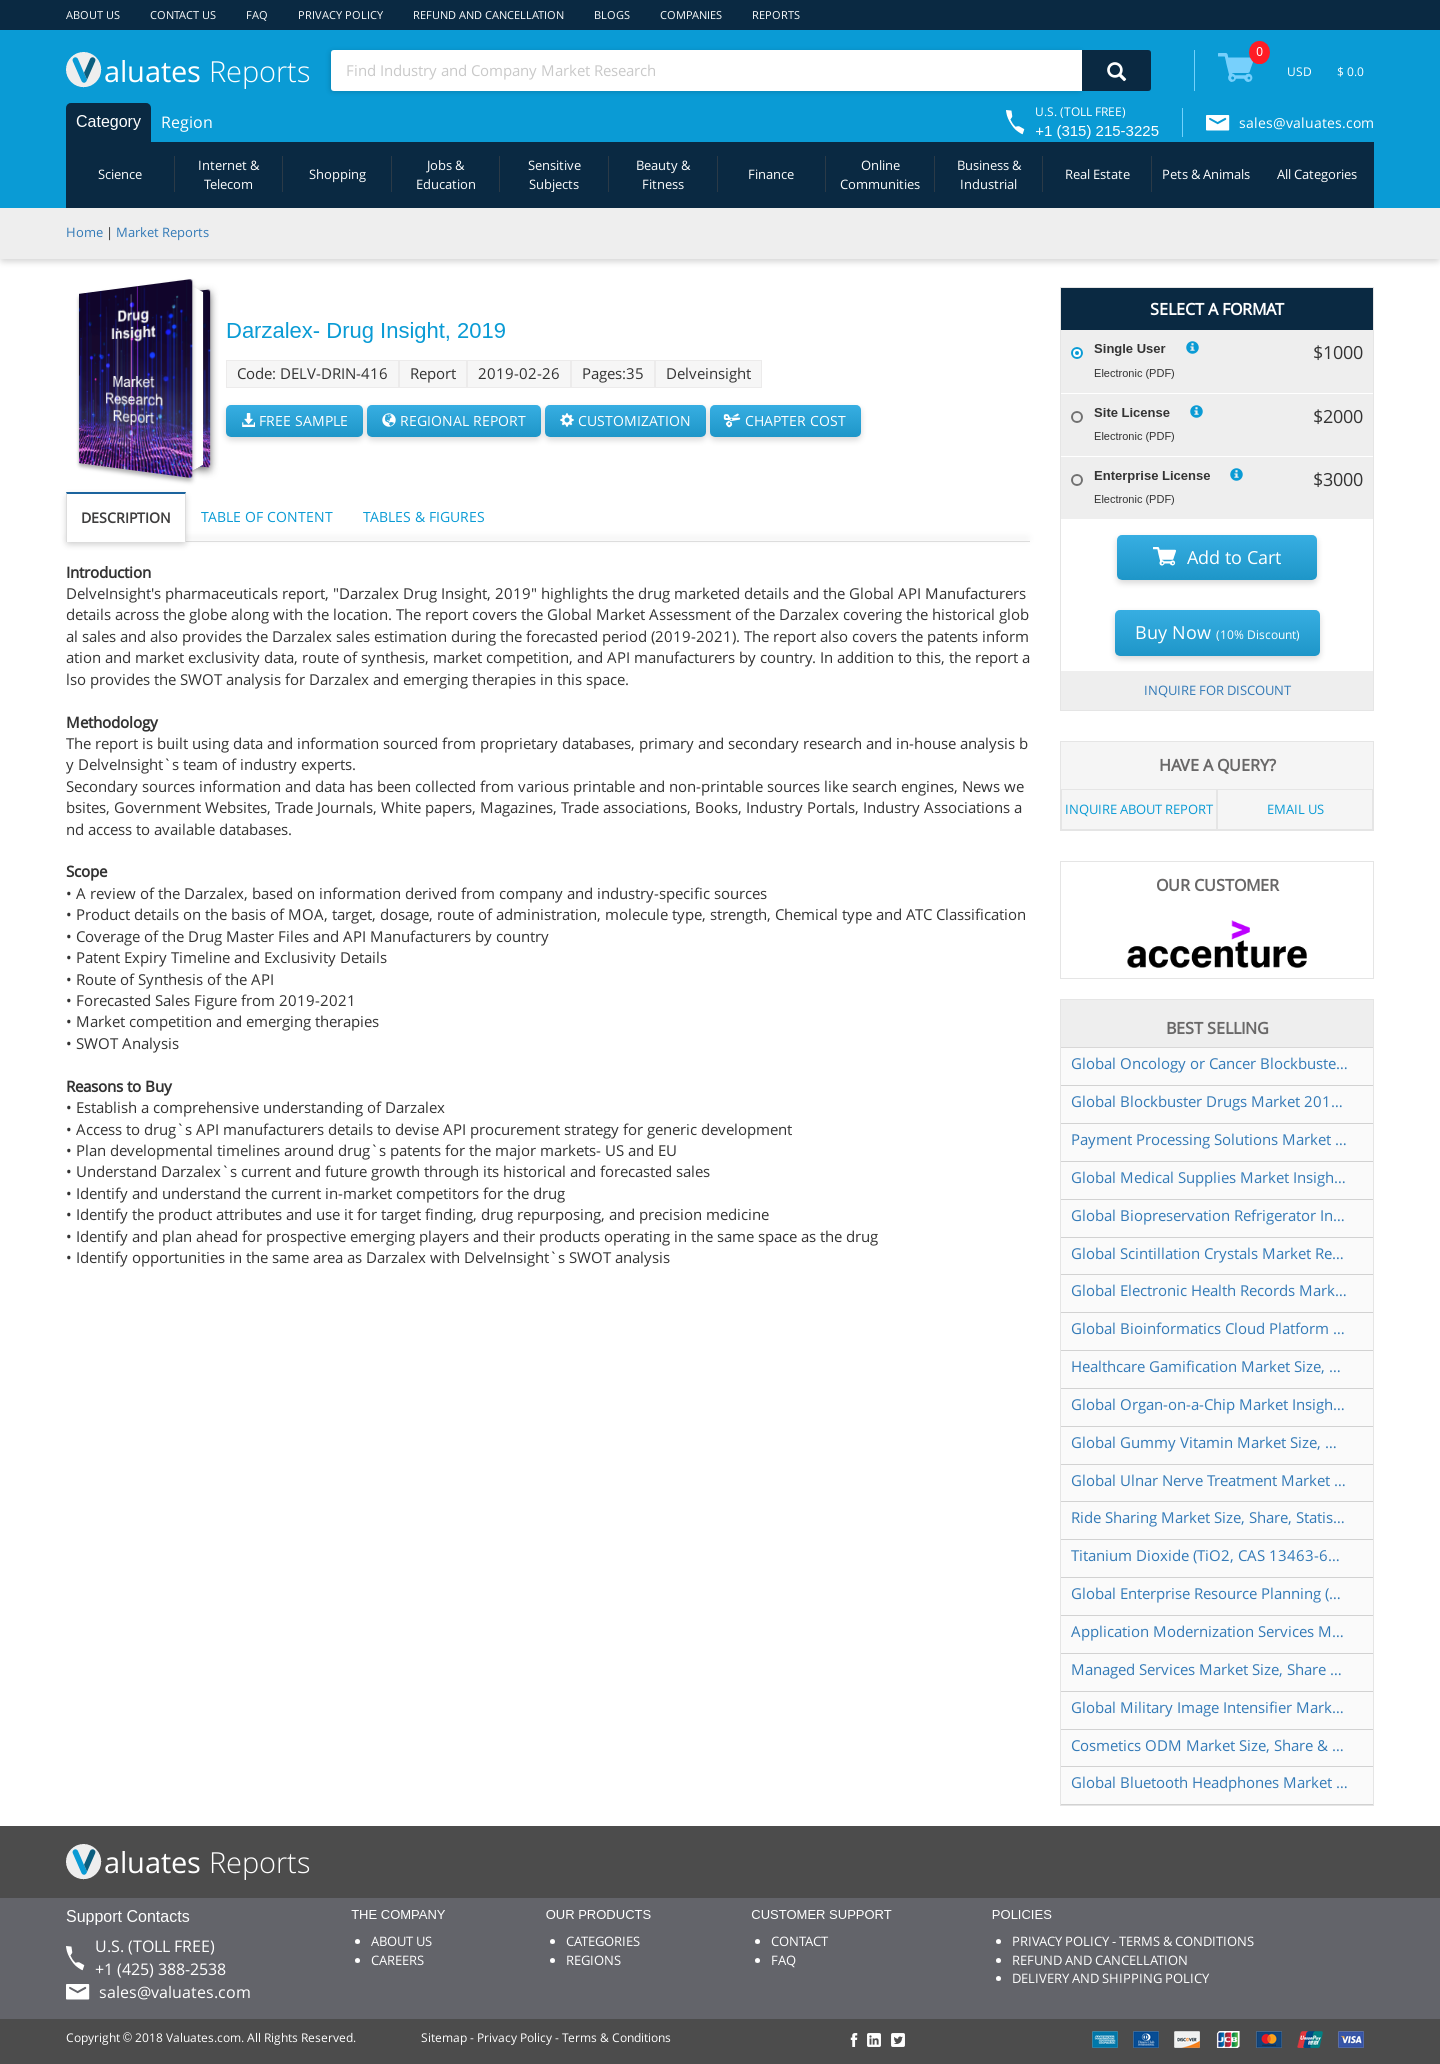 Image resolution: width=1440 pixels, height=2064 pixels. What do you see at coordinates (1209, 1253) in the screenshot?
I see `Global Scintillation Crystals Market Research Report 2022` at bounding box center [1209, 1253].